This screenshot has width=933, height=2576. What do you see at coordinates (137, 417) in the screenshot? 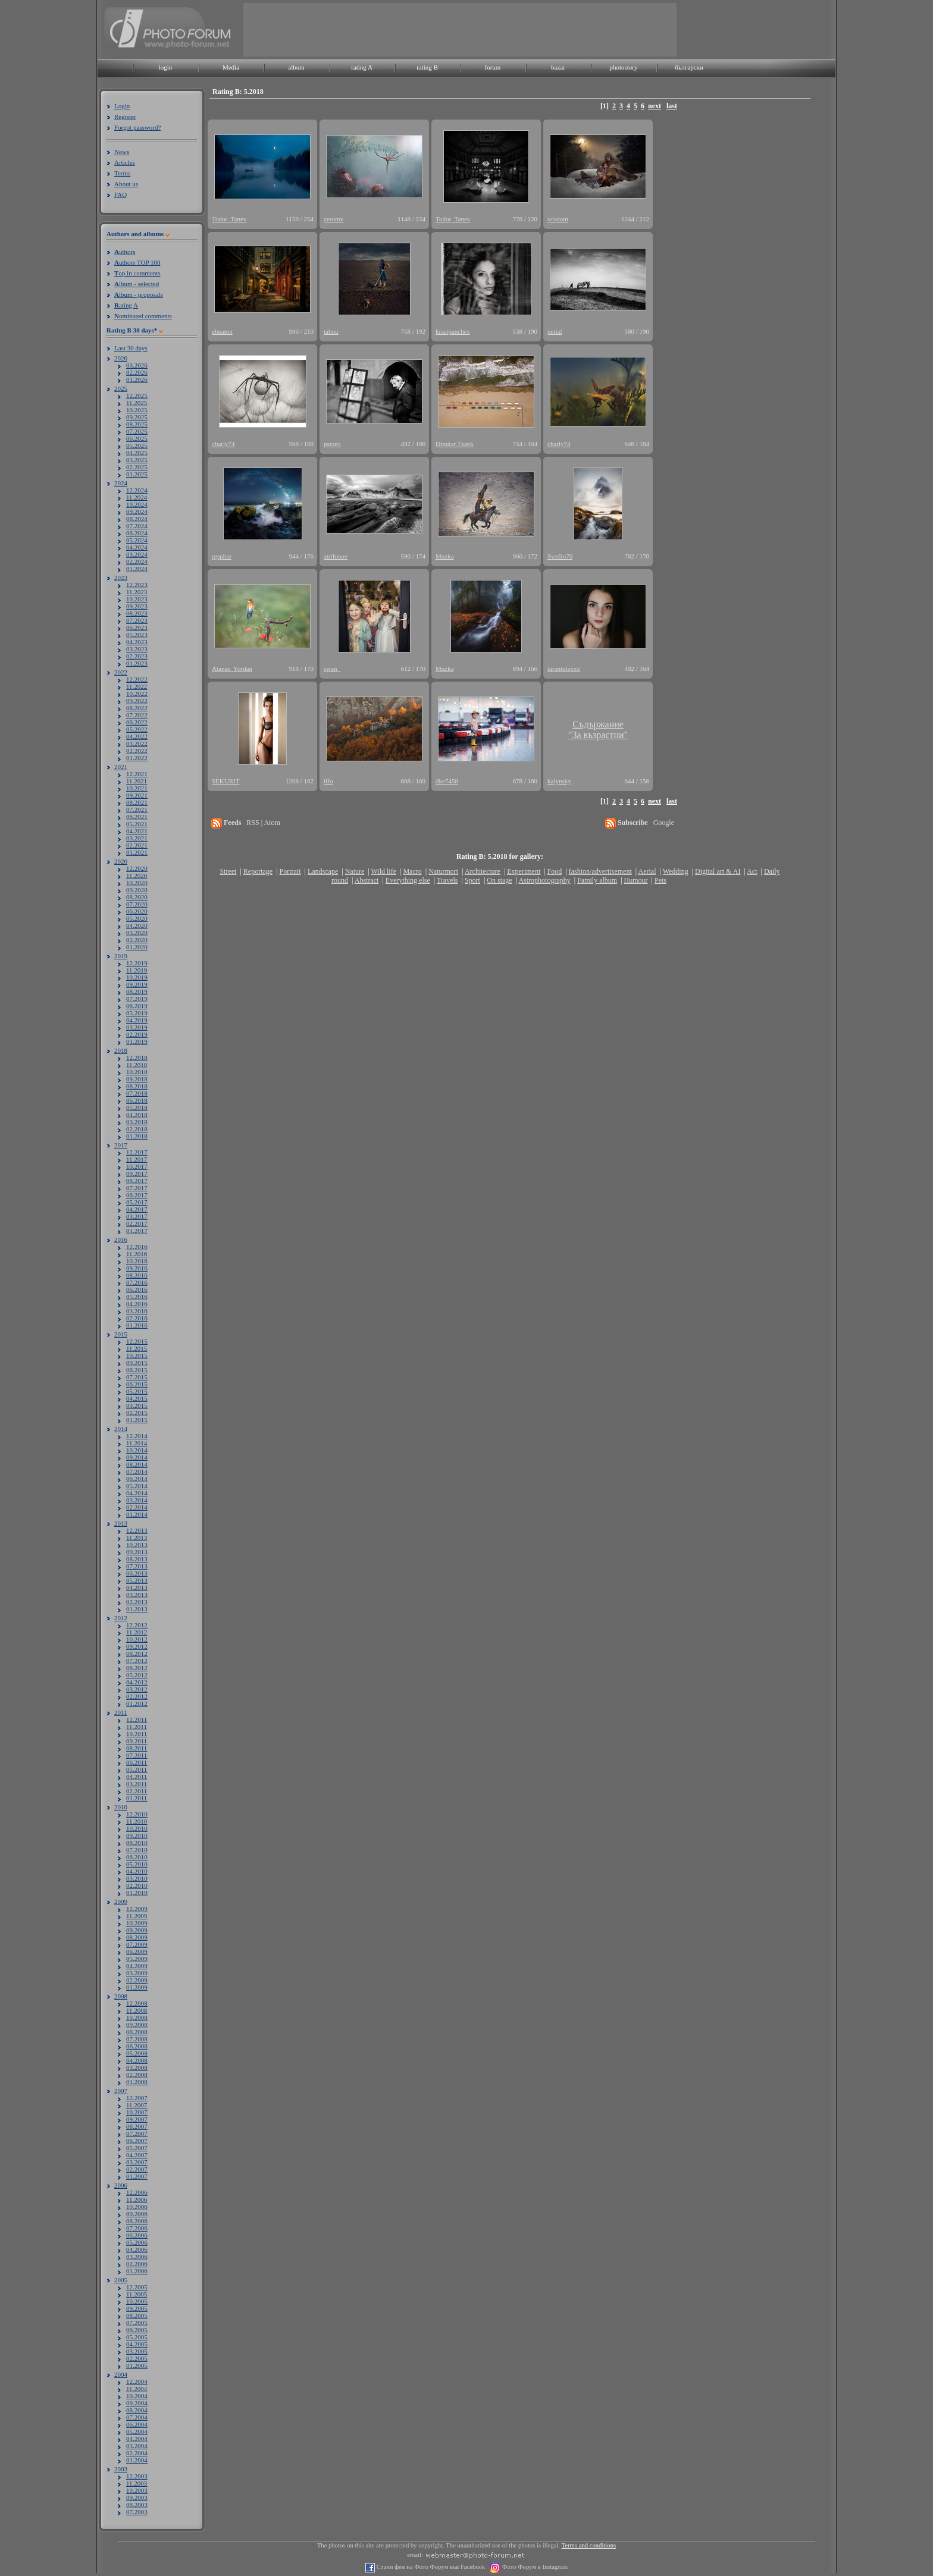
I see `09.2025` at bounding box center [137, 417].